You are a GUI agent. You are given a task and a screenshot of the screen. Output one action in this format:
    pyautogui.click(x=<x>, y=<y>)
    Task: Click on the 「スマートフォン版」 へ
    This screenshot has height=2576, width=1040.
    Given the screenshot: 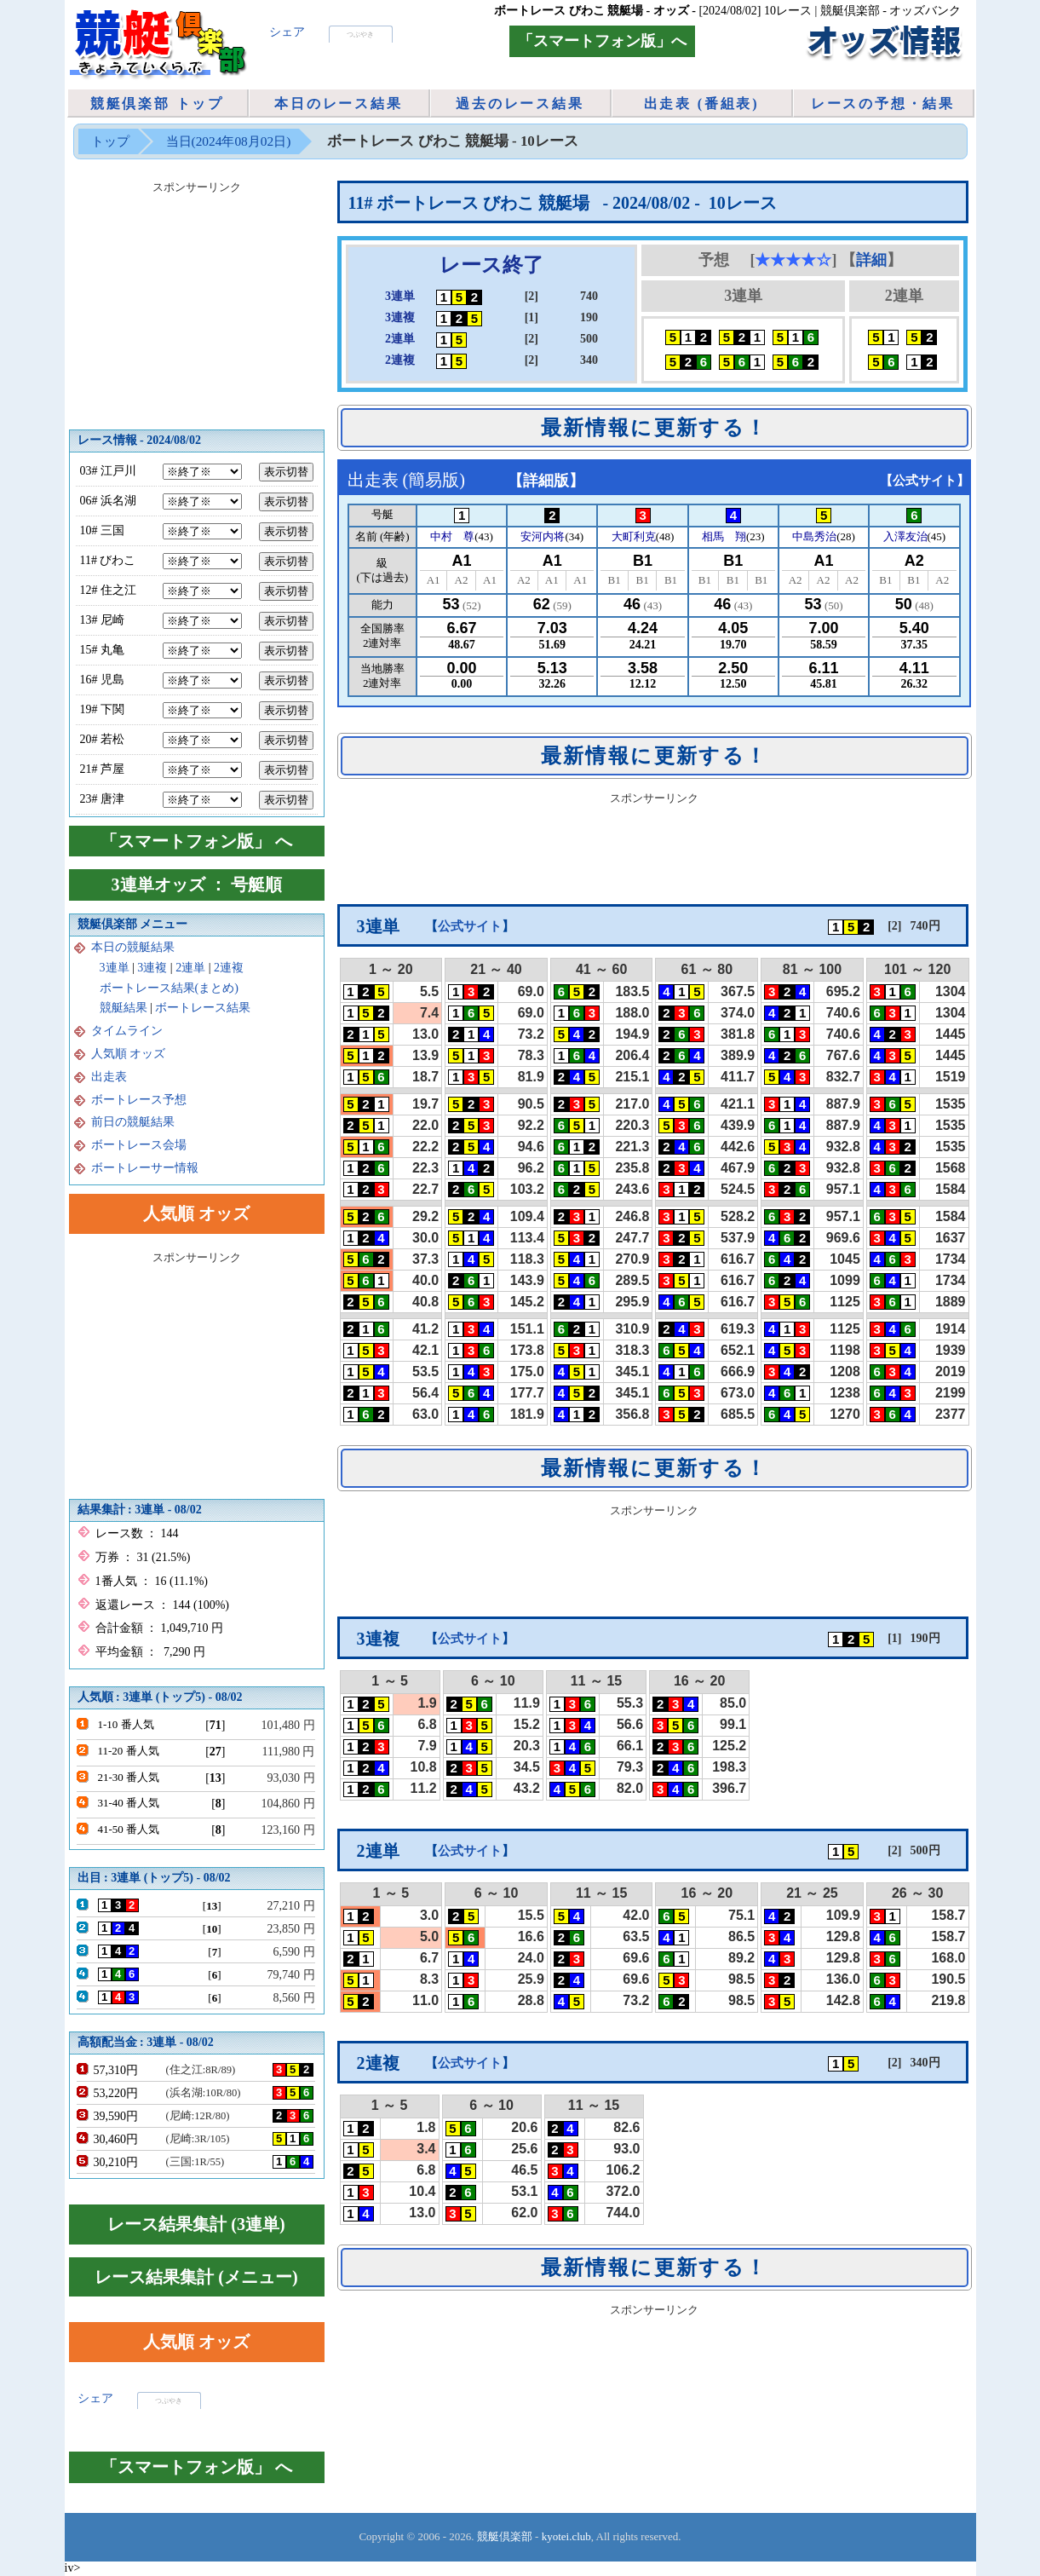 What is the action you would take?
    pyautogui.click(x=196, y=841)
    